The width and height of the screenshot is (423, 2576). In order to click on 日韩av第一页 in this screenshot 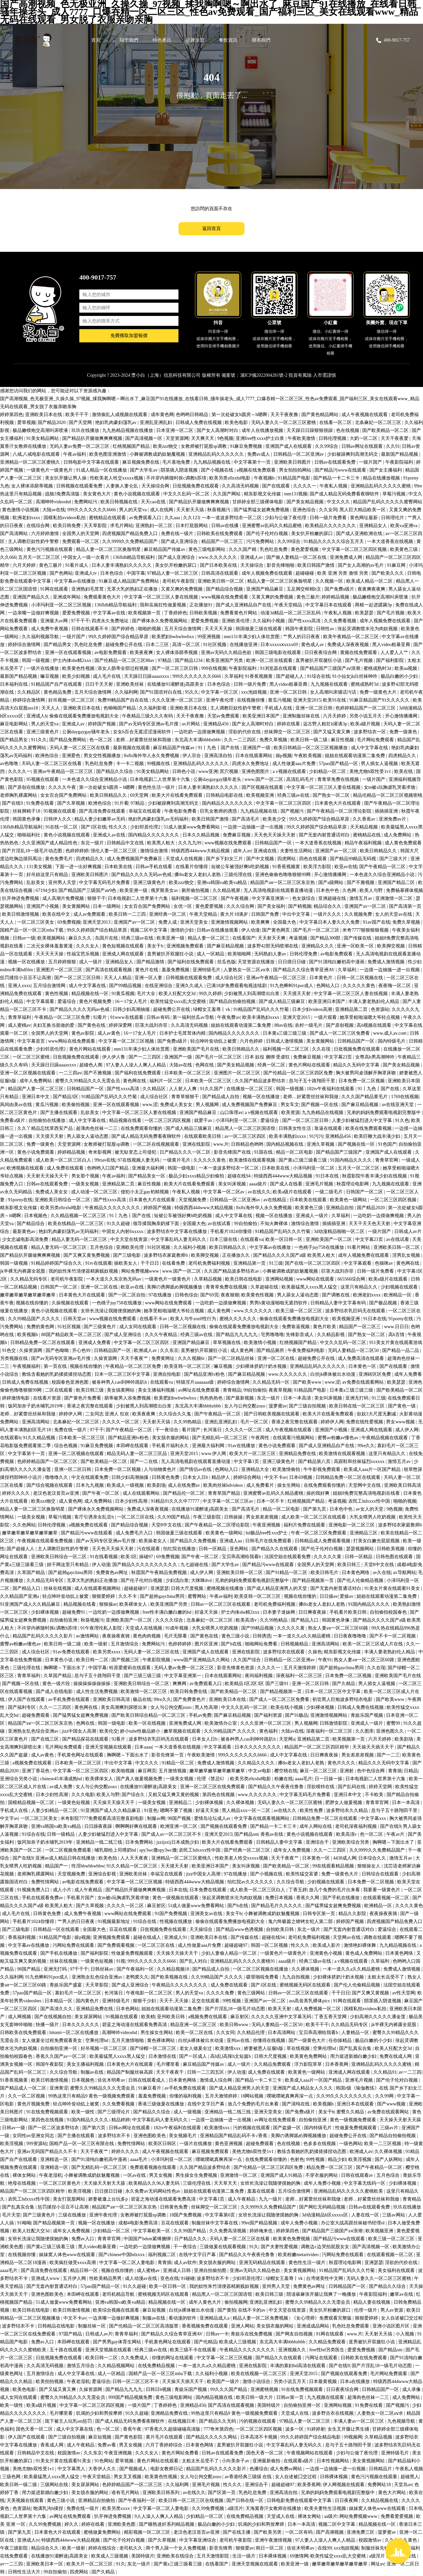, I will do `click(290, 2397)`.